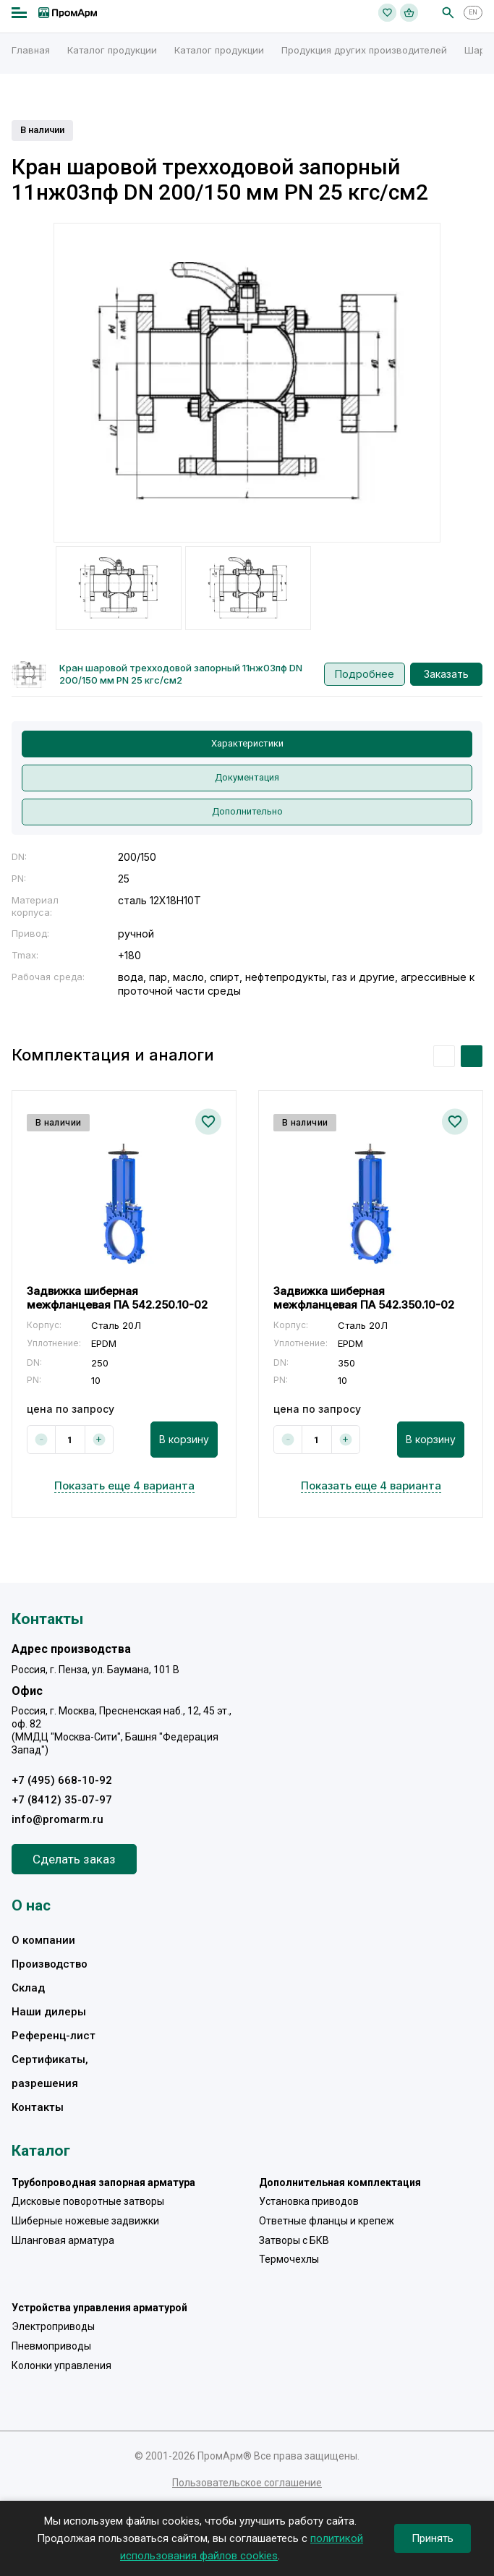  I want to click on Главная, so click(31, 50).